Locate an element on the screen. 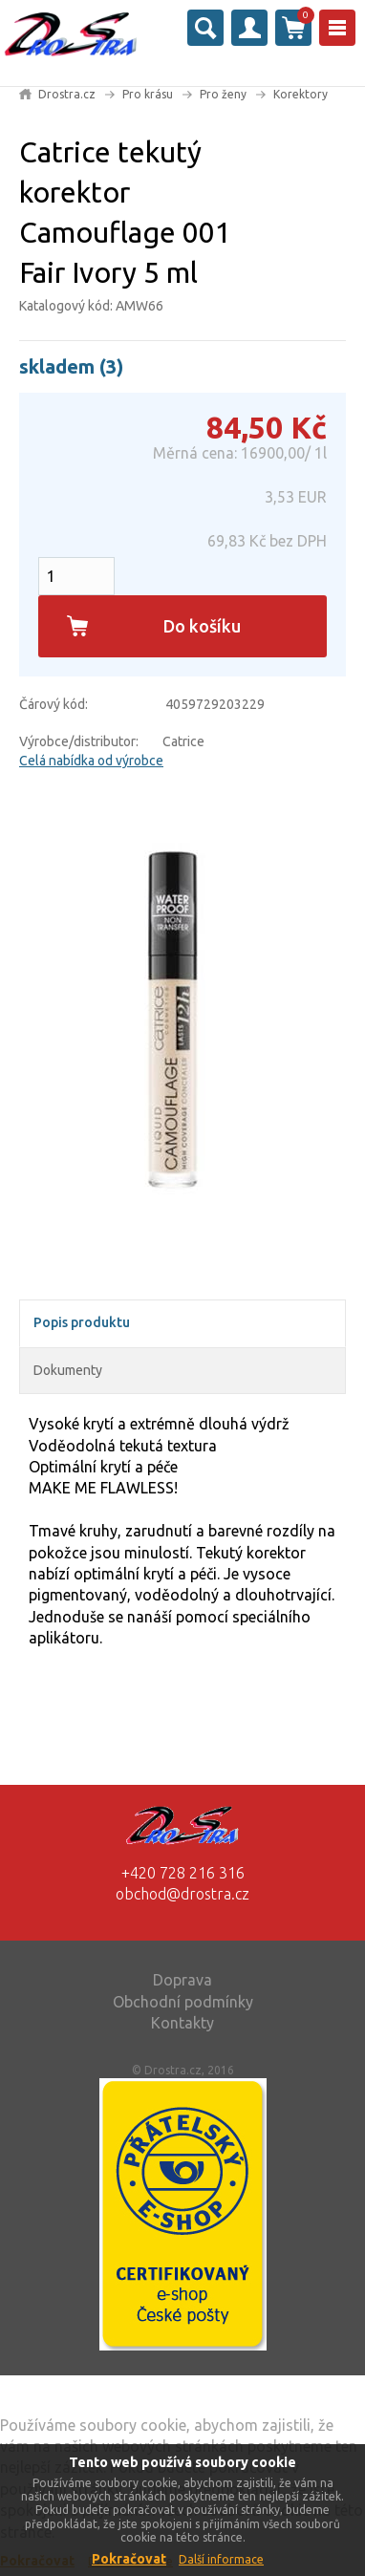 The width and height of the screenshot is (365, 2576). Kontakty is located at coordinates (182, 2022).